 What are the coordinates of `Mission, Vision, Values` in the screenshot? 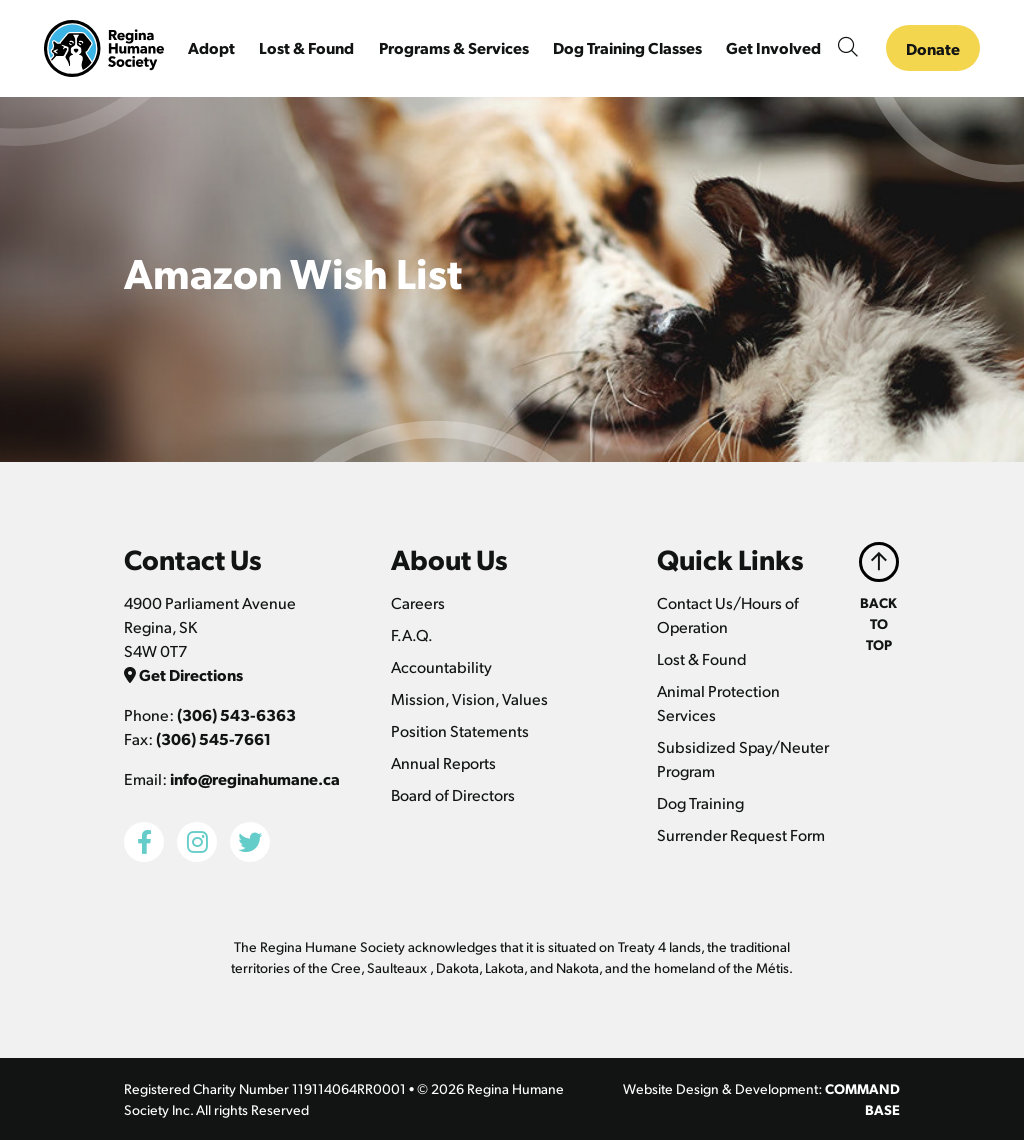 It's located at (469, 698).